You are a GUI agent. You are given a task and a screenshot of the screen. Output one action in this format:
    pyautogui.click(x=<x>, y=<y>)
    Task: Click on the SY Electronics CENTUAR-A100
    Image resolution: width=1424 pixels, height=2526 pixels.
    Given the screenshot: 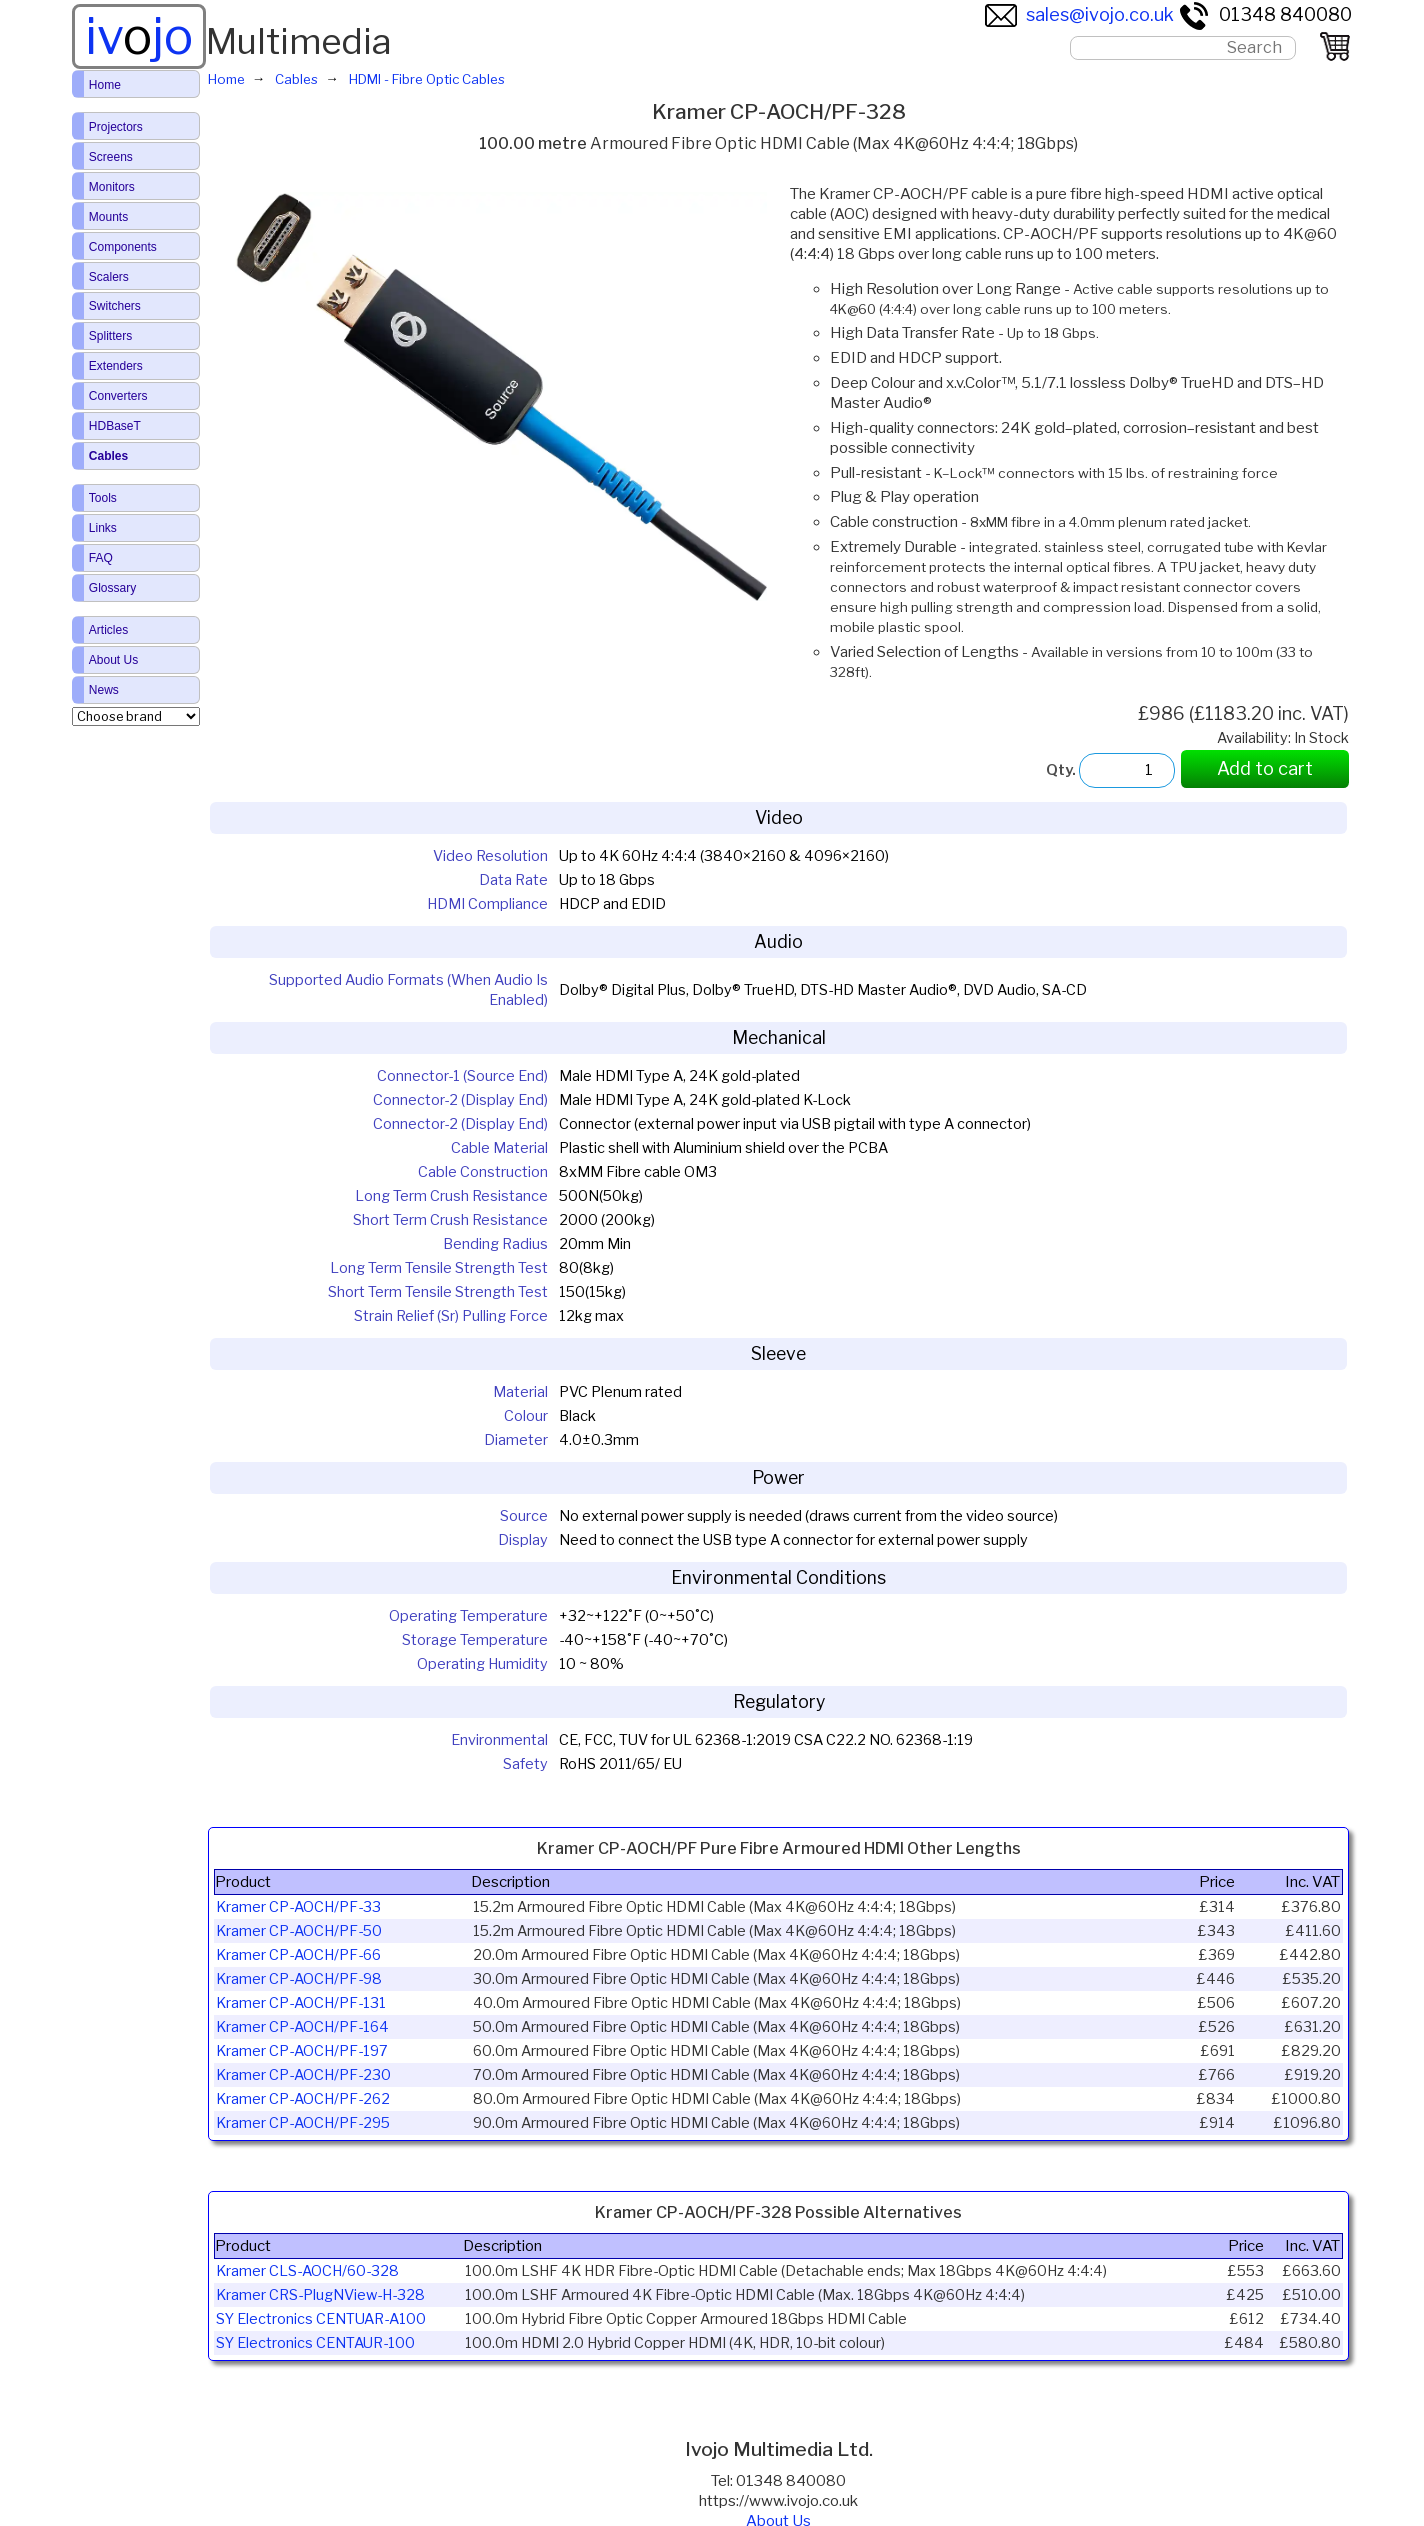 What is the action you would take?
    pyautogui.click(x=321, y=2319)
    